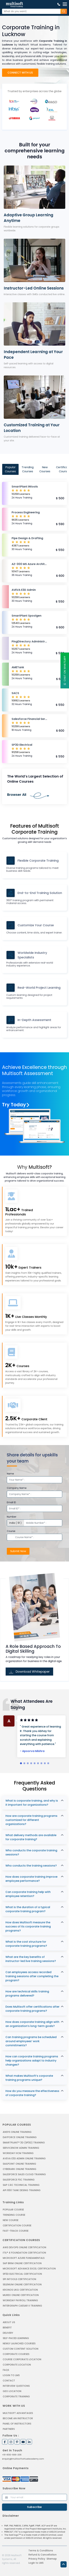  I want to click on SERVICENOW ADMIN TRAINING, so click(21, 2148).